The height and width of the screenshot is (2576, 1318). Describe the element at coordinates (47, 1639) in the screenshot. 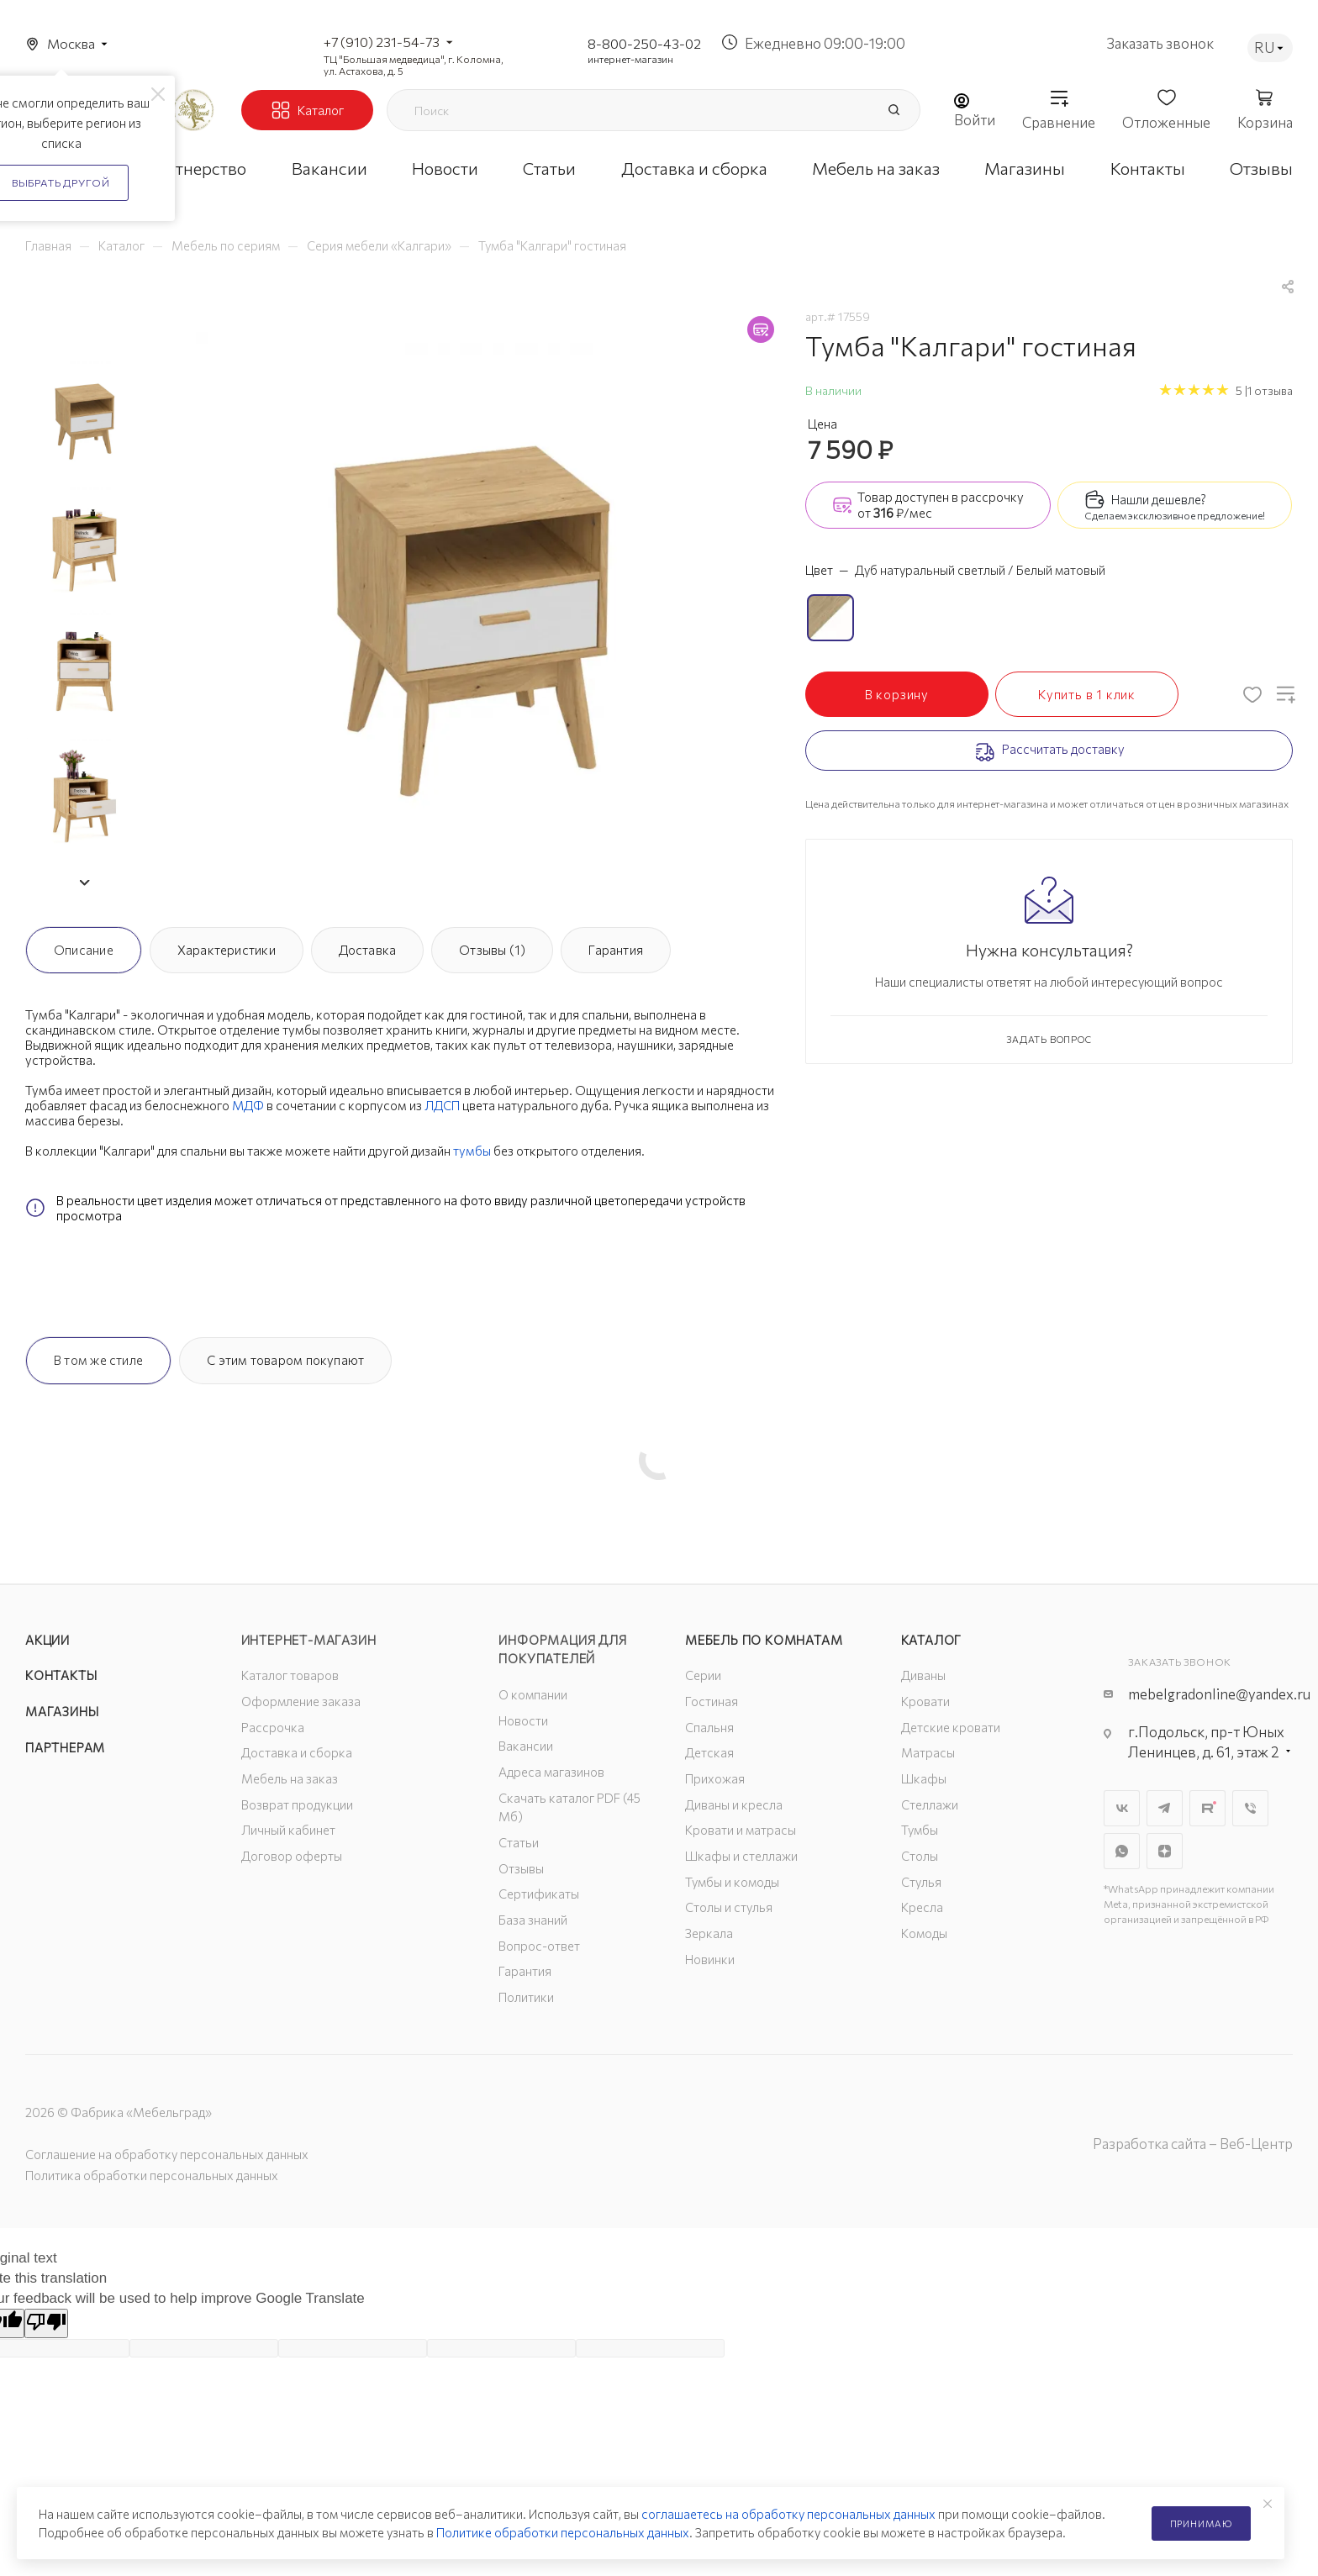

I see `Акции` at that location.